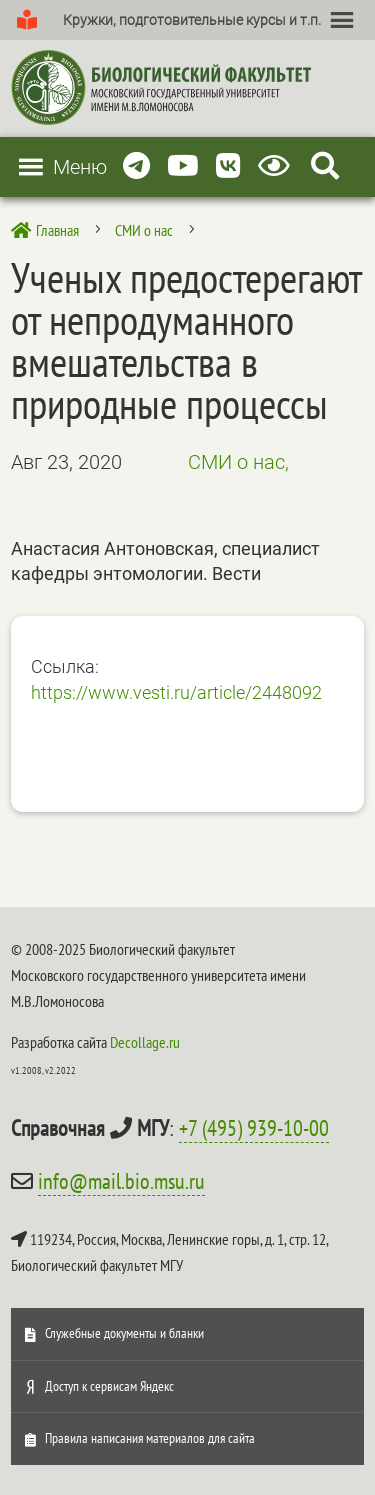  I want to click on [Youtube], so click(183, 166).